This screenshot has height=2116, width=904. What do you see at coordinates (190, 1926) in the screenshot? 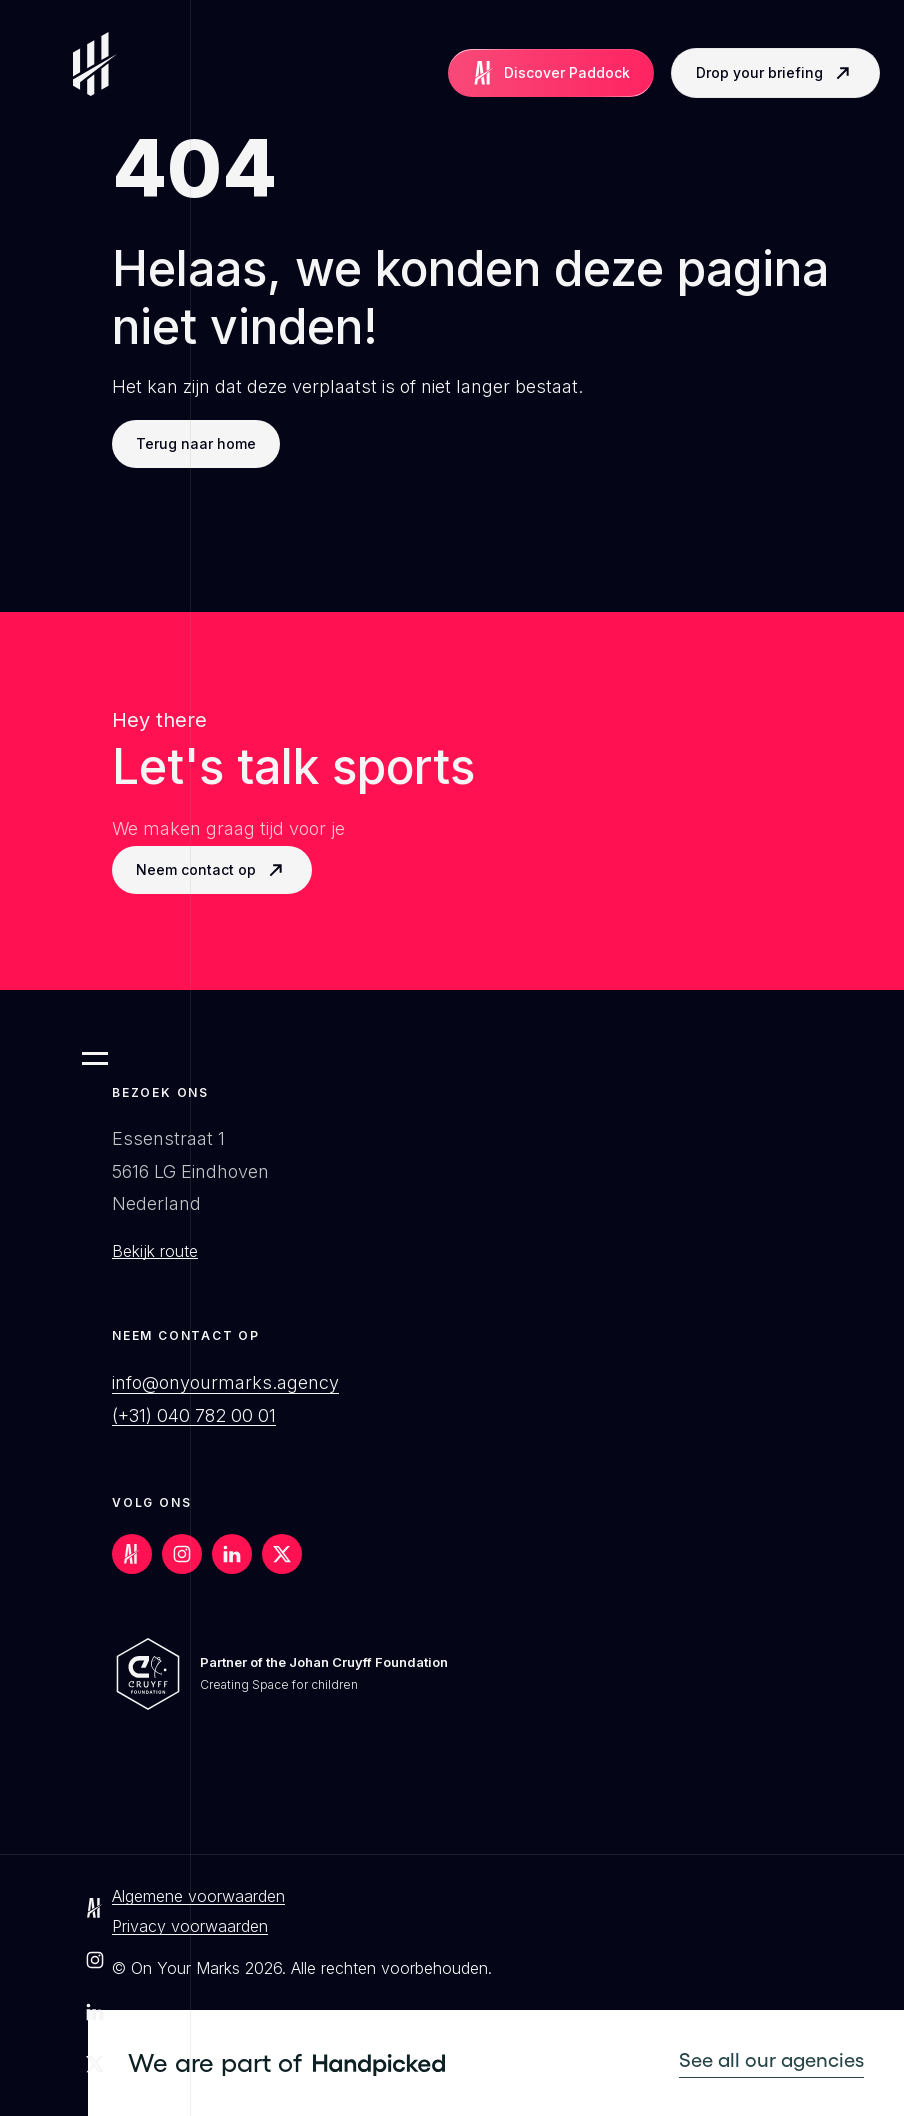
I see `Privacy voorwaarden` at bounding box center [190, 1926].